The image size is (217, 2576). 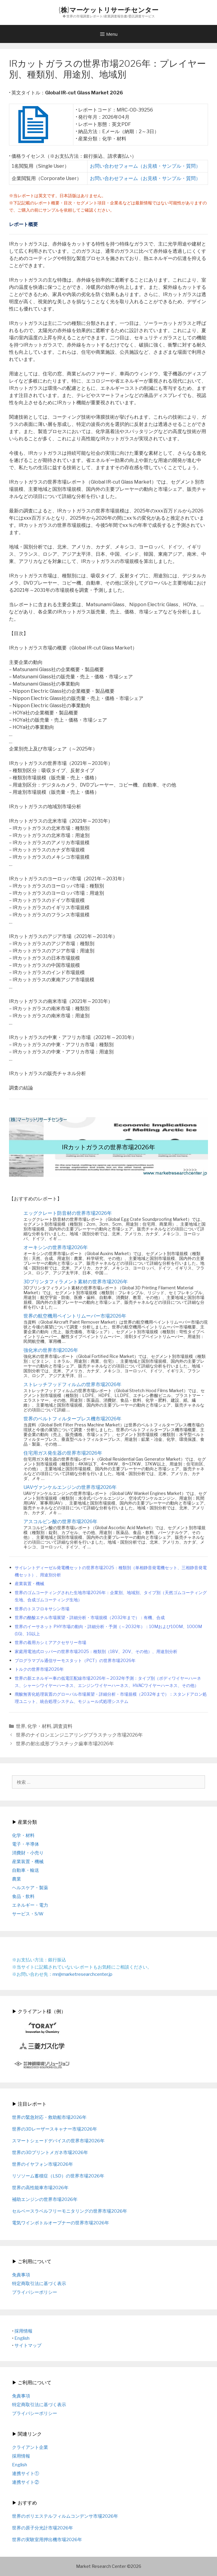 I want to click on サイトマップ, so click(x=27, y=2345).